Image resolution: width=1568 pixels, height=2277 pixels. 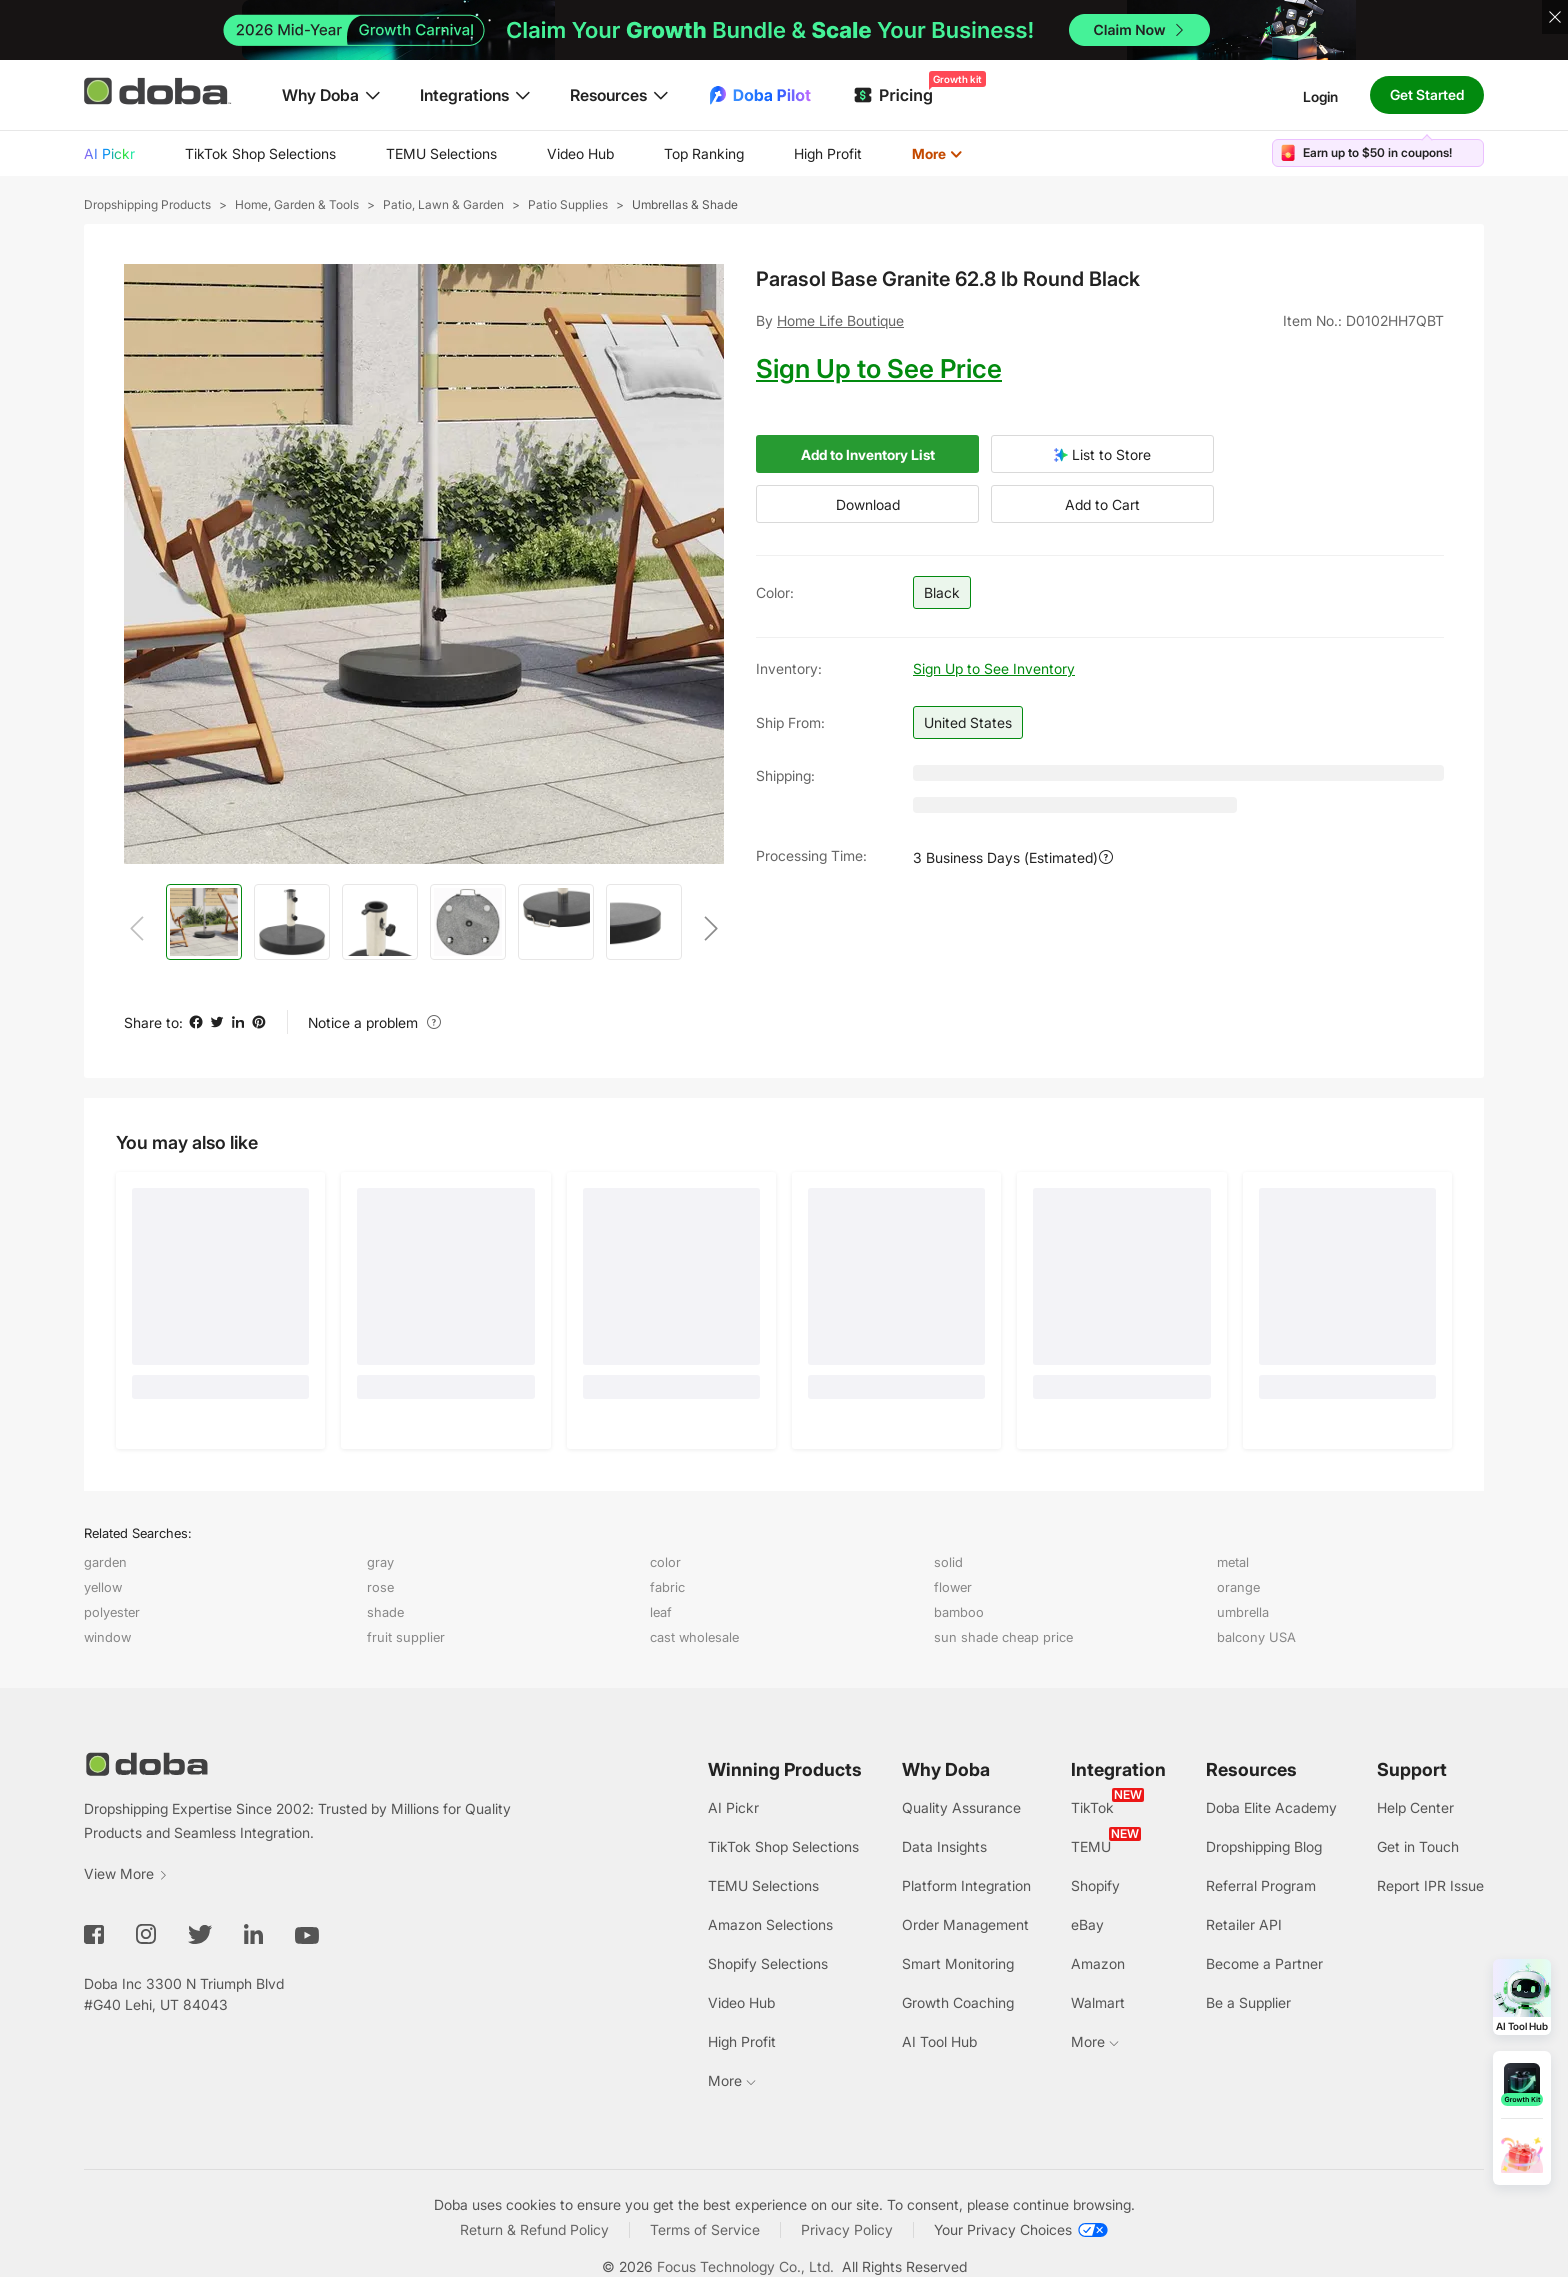 What do you see at coordinates (534, 2229) in the screenshot?
I see `Return & Refund Policy` at bounding box center [534, 2229].